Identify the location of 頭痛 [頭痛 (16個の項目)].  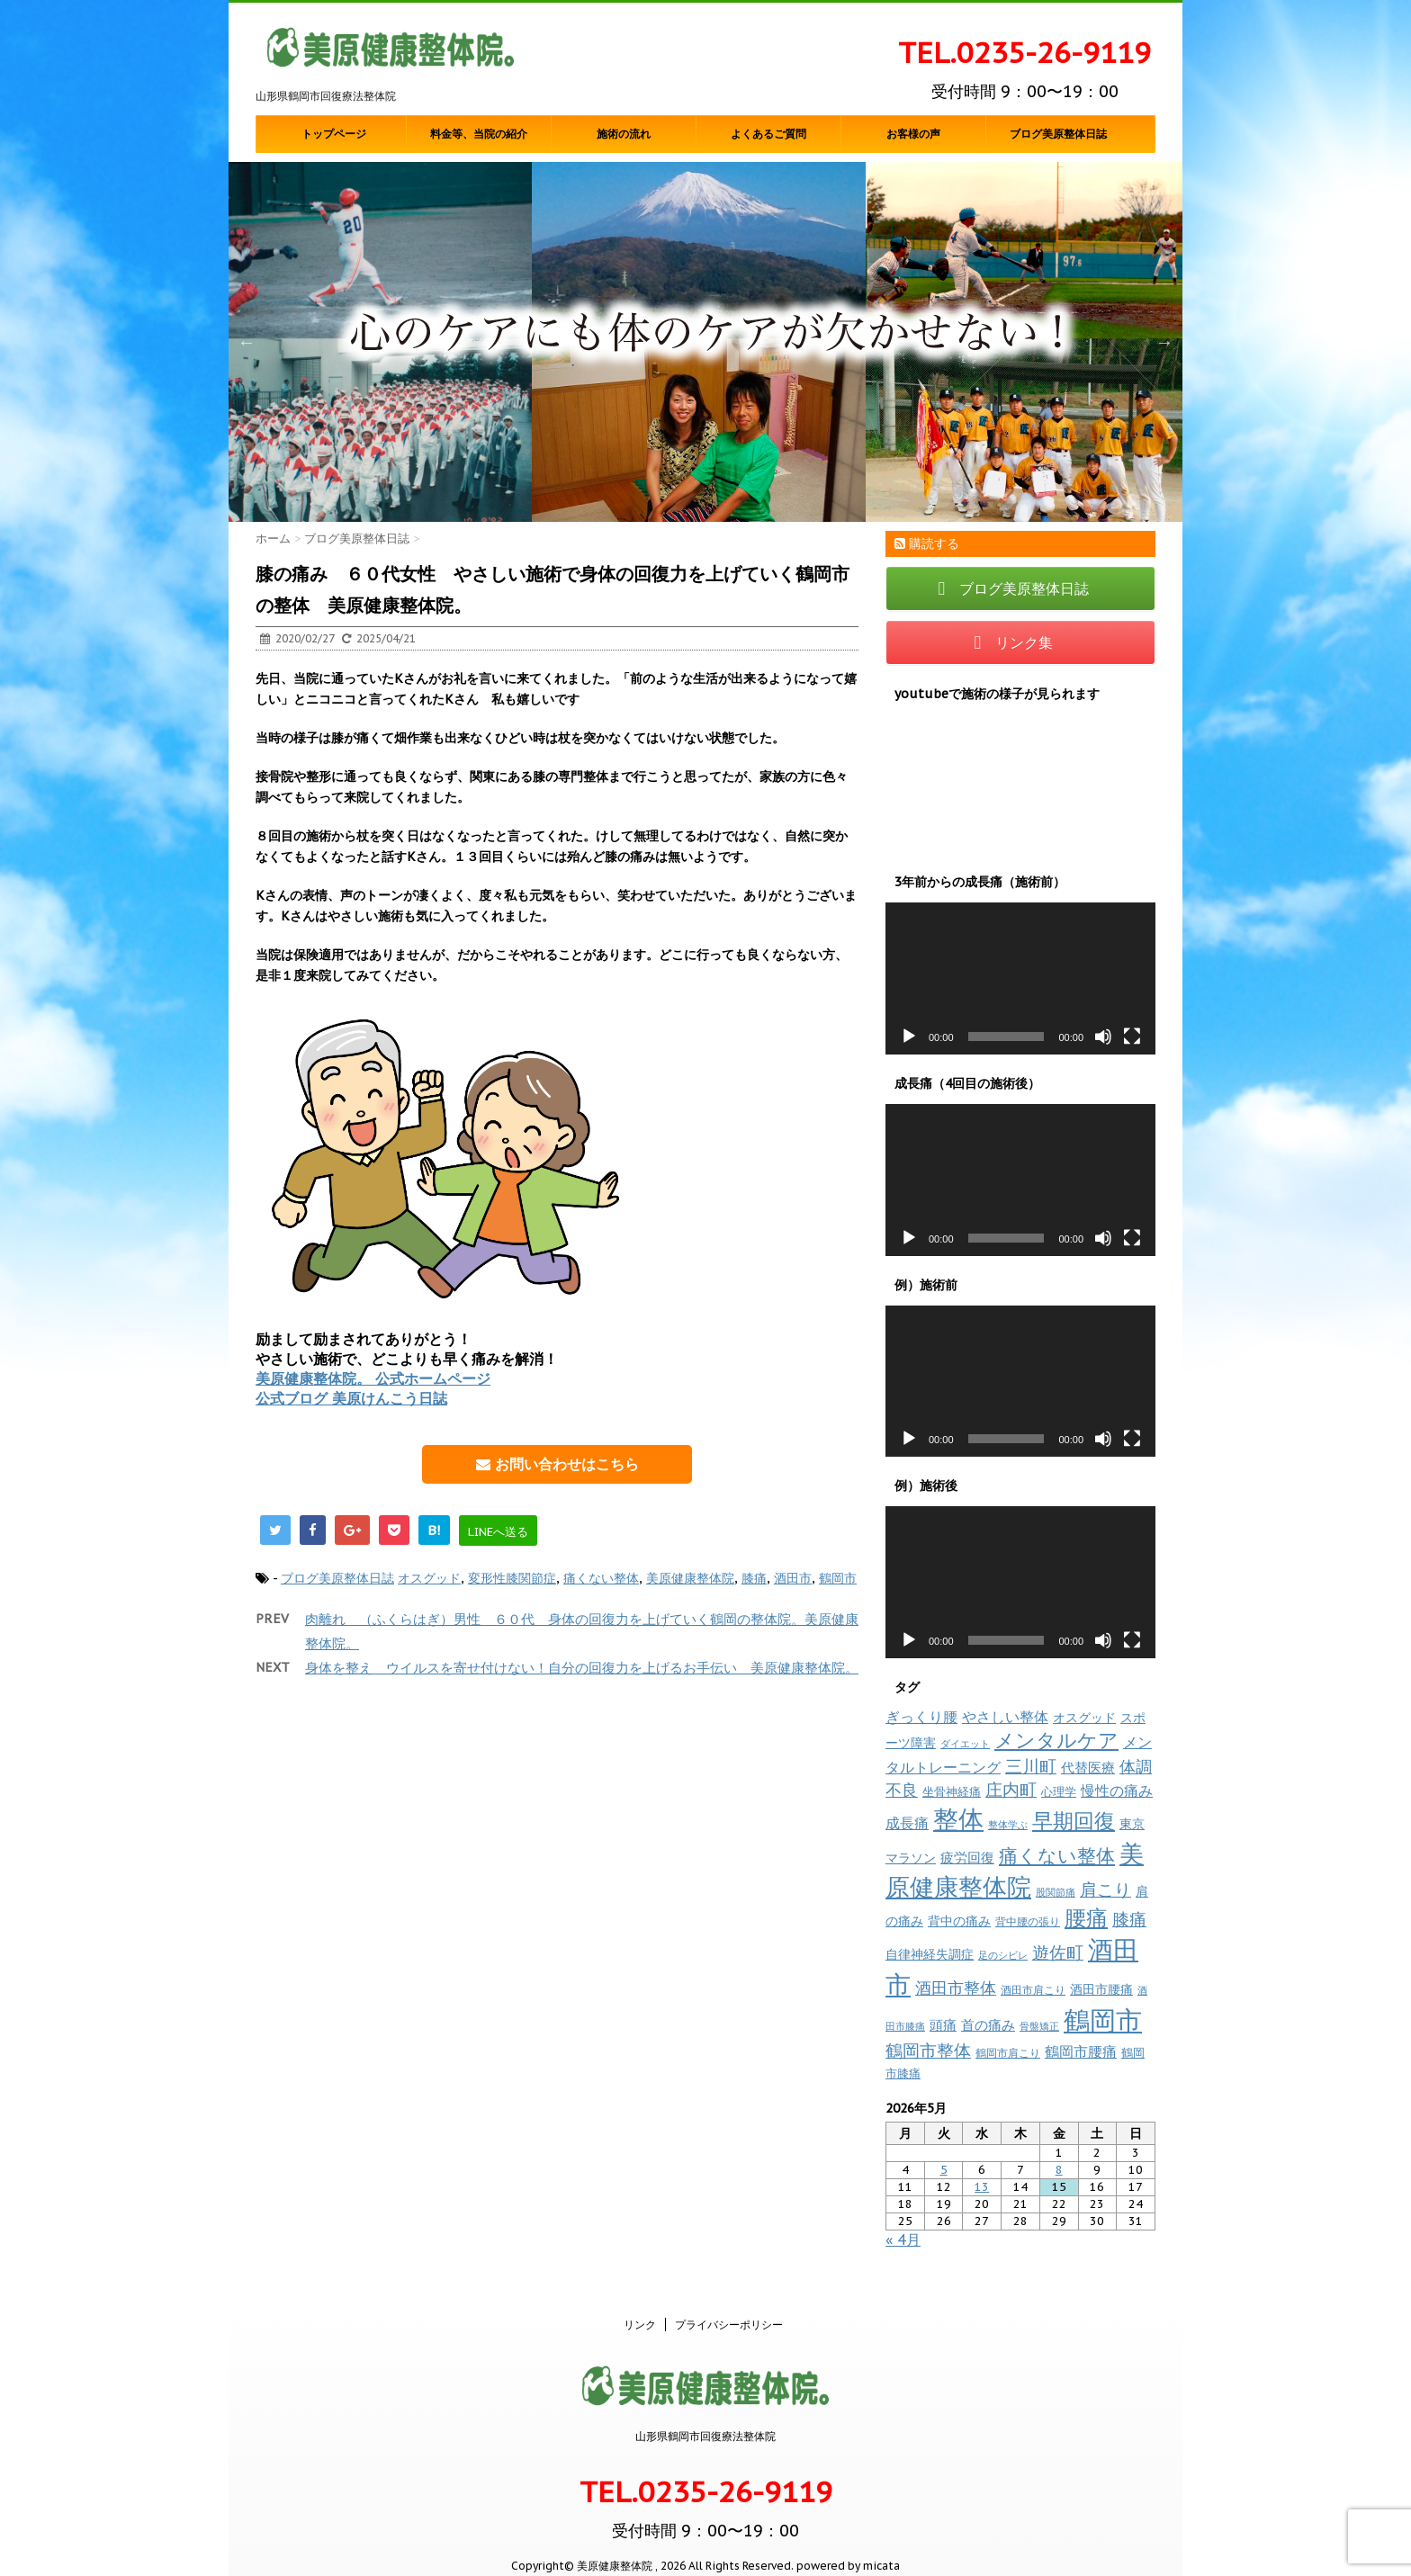
(943, 2024).